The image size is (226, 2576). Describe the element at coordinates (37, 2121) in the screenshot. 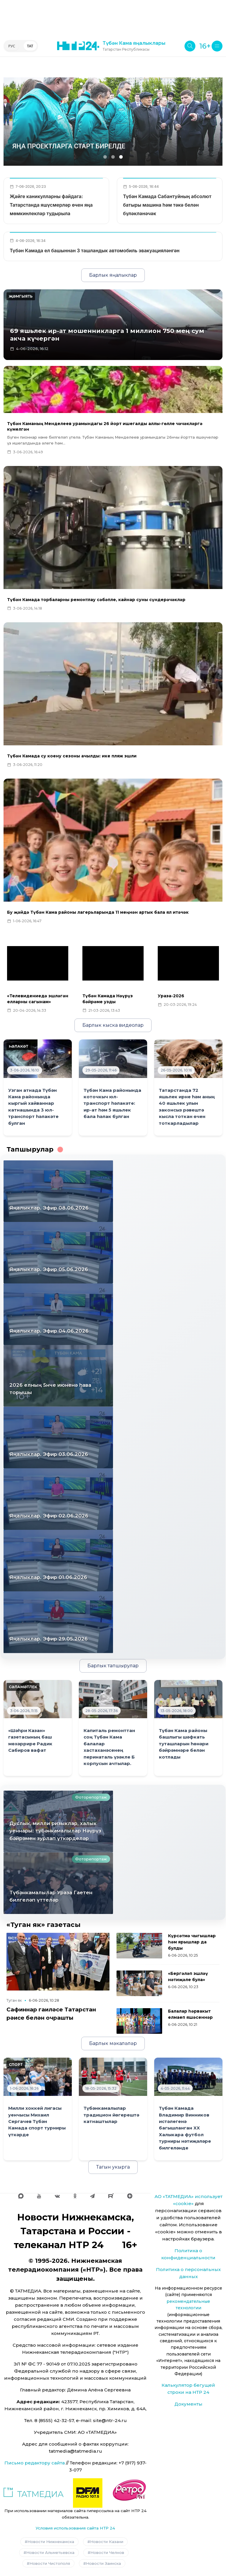

I see `Милли хоккей лигасы уенчысы Михаил Сергачев Түбән Камада спорт турниры үткәрде` at that location.